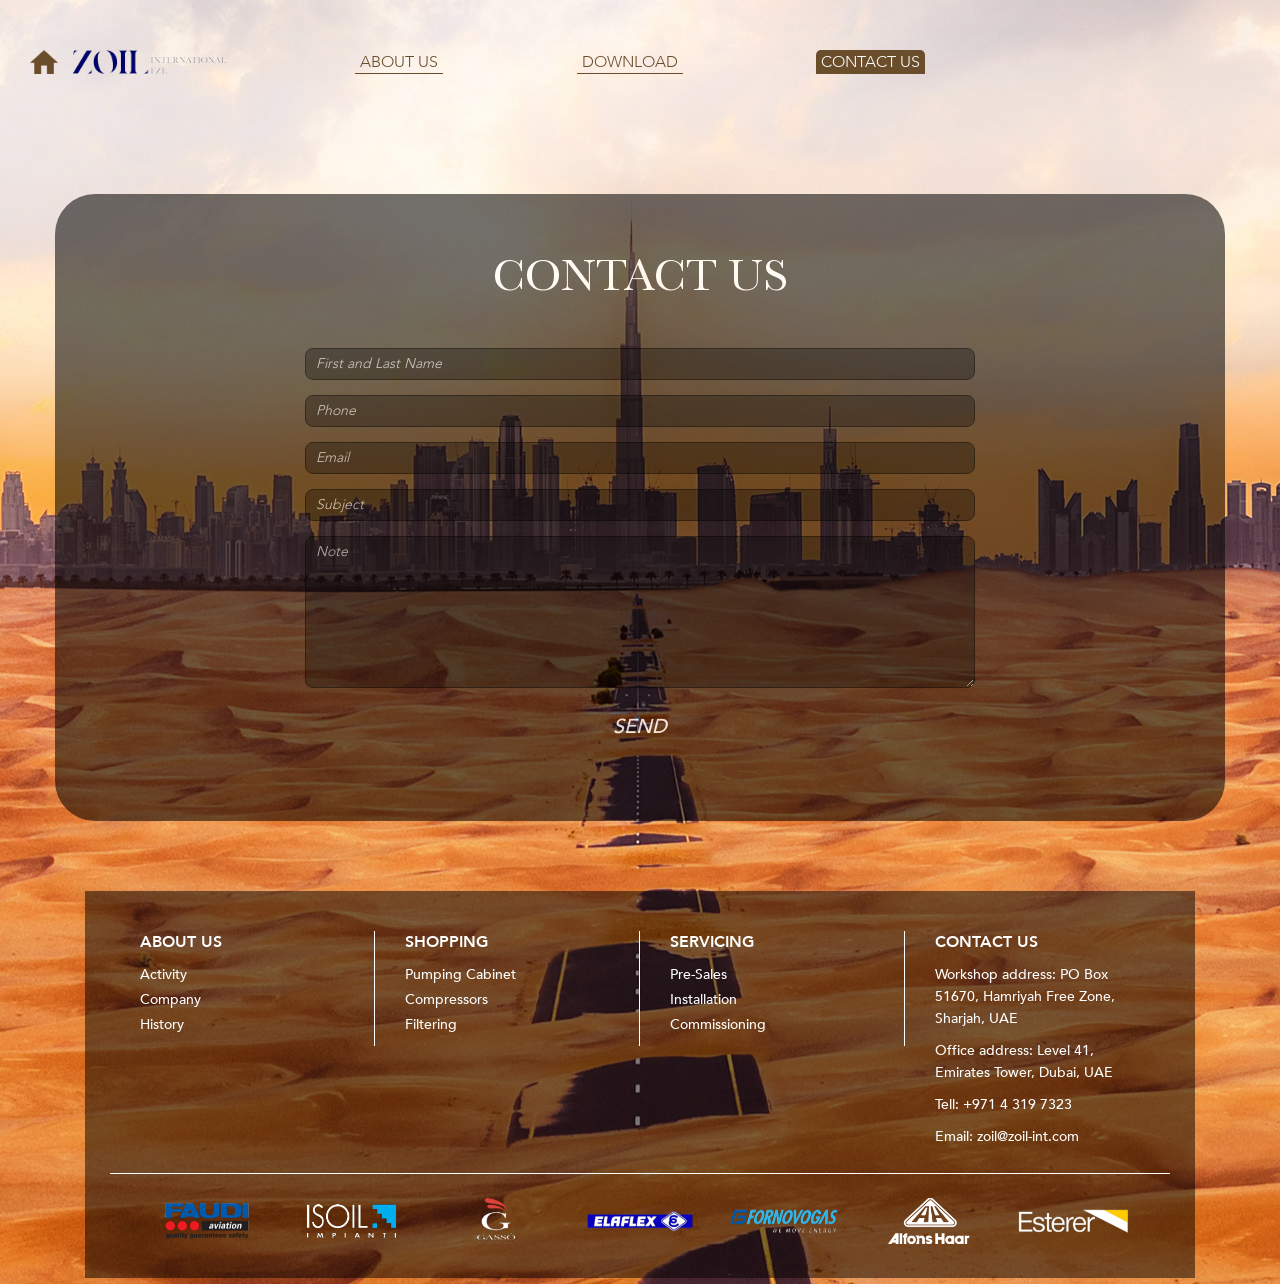 The width and height of the screenshot is (1280, 1284). What do you see at coordinates (718, 1024) in the screenshot?
I see `Commissioning` at bounding box center [718, 1024].